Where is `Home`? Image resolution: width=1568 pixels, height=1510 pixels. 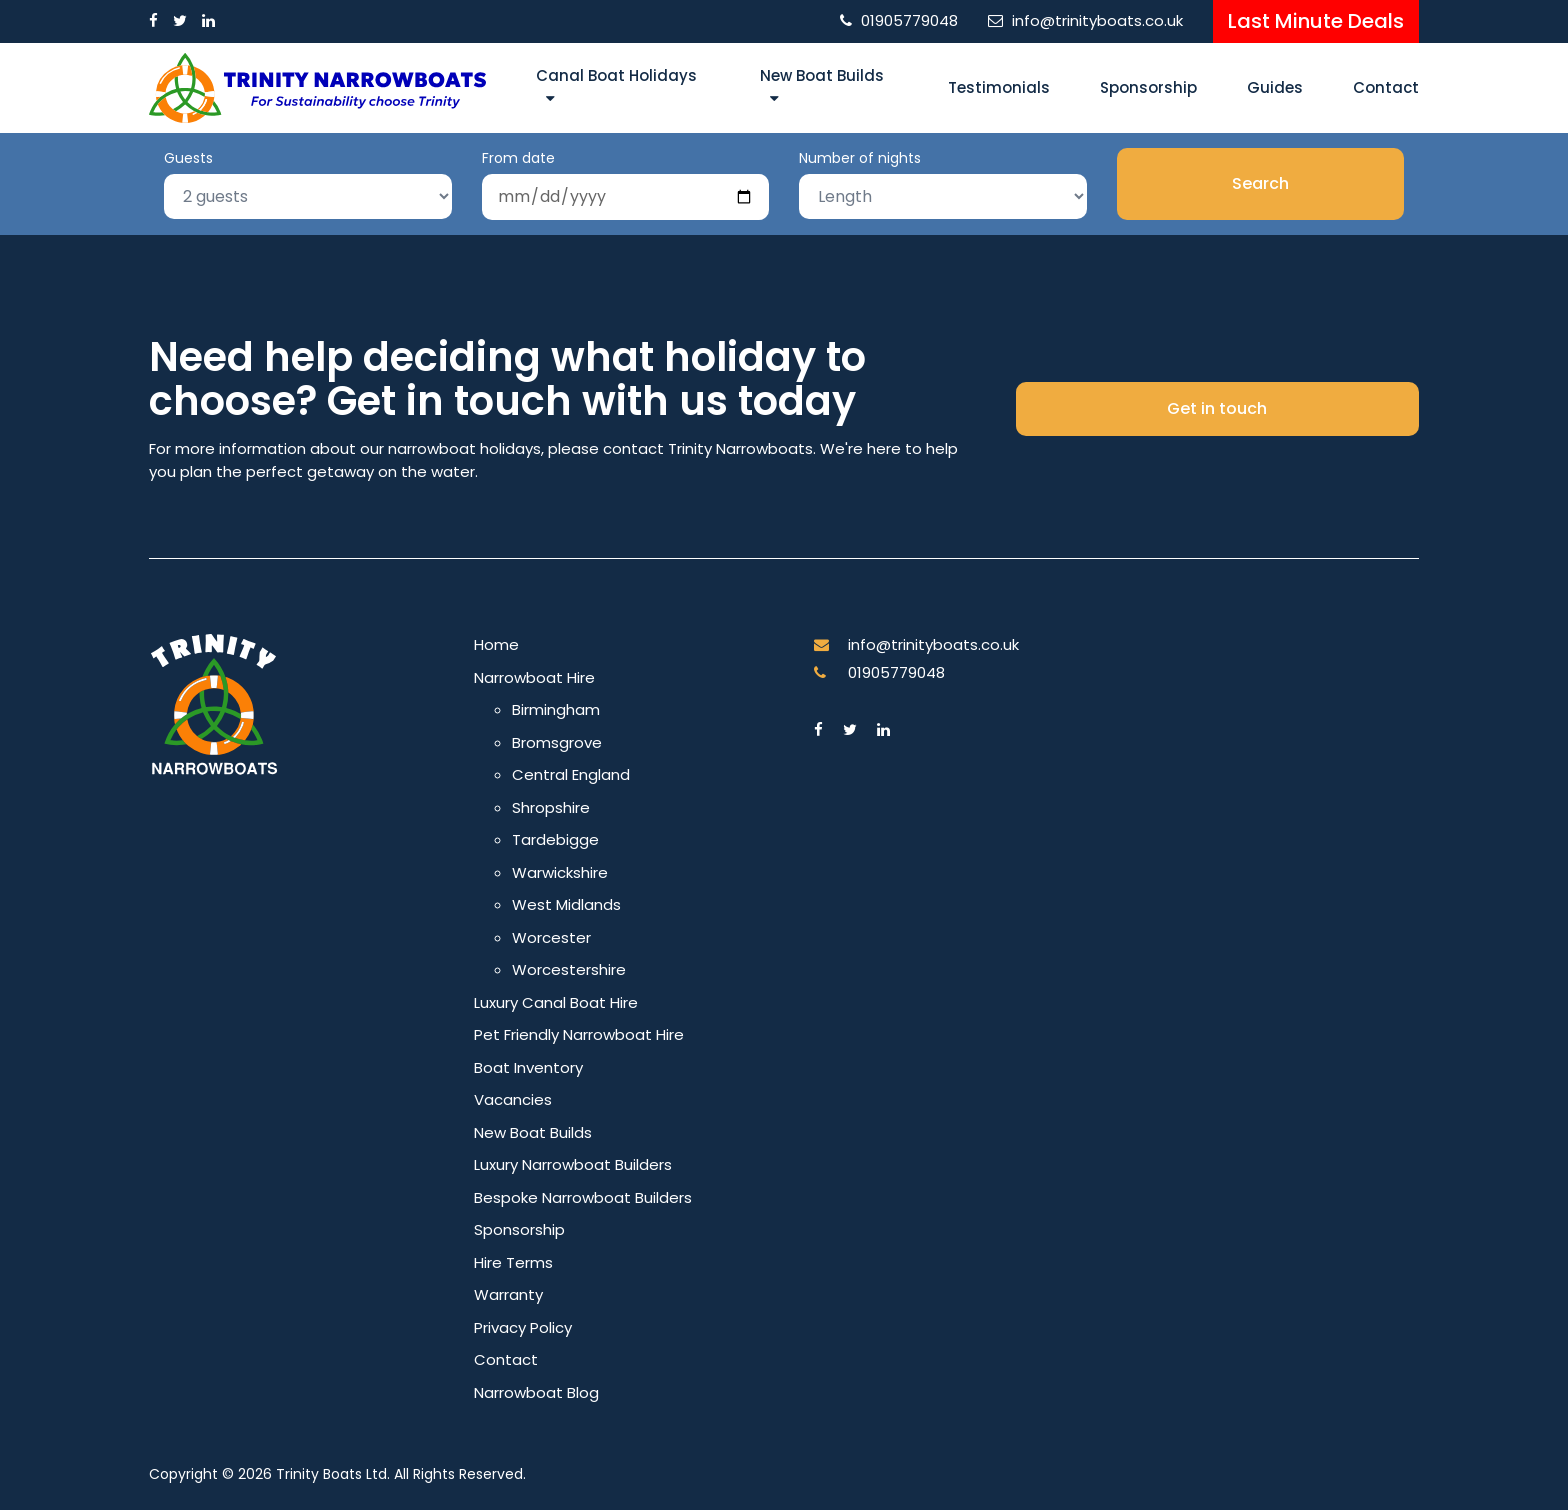 Home is located at coordinates (496, 644).